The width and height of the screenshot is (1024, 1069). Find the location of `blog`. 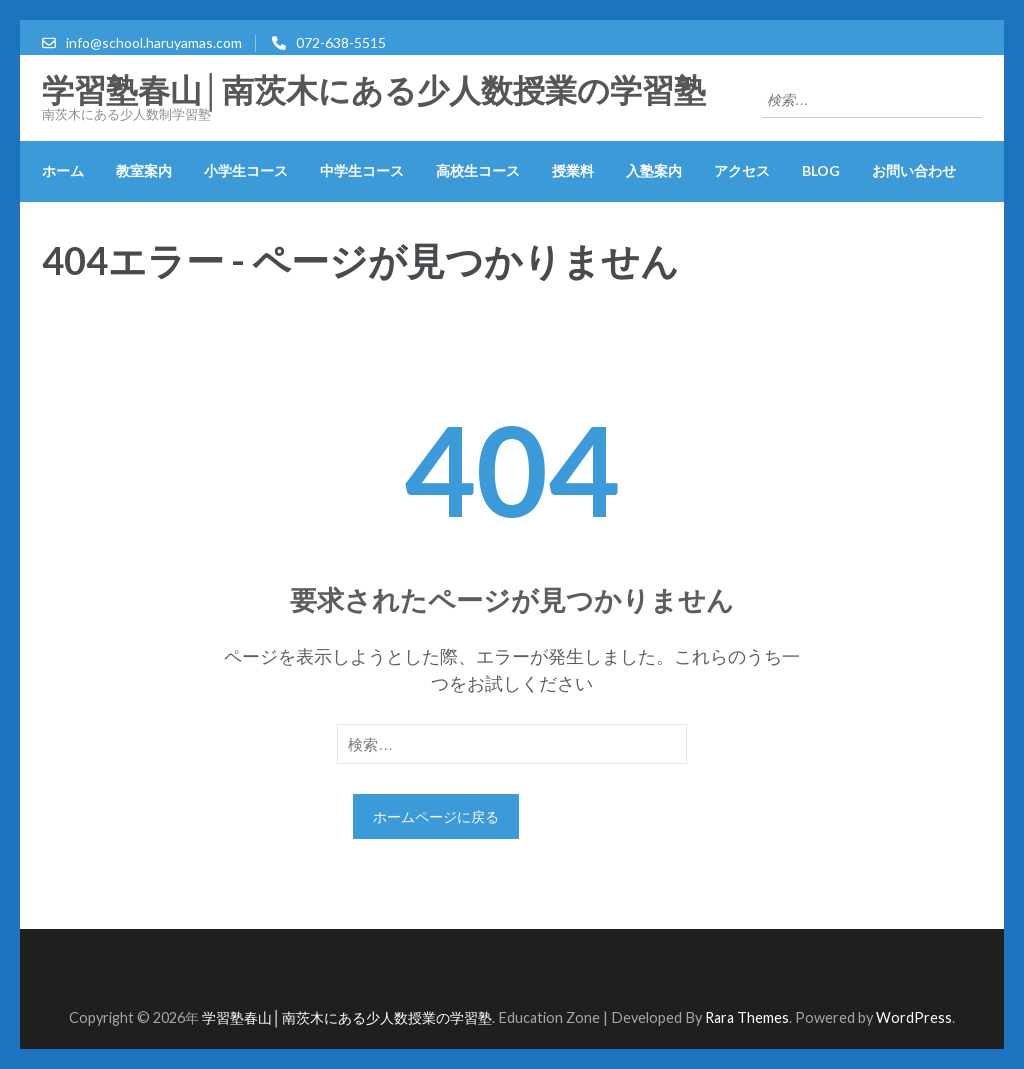

blog is located at coordinates (821, 170).